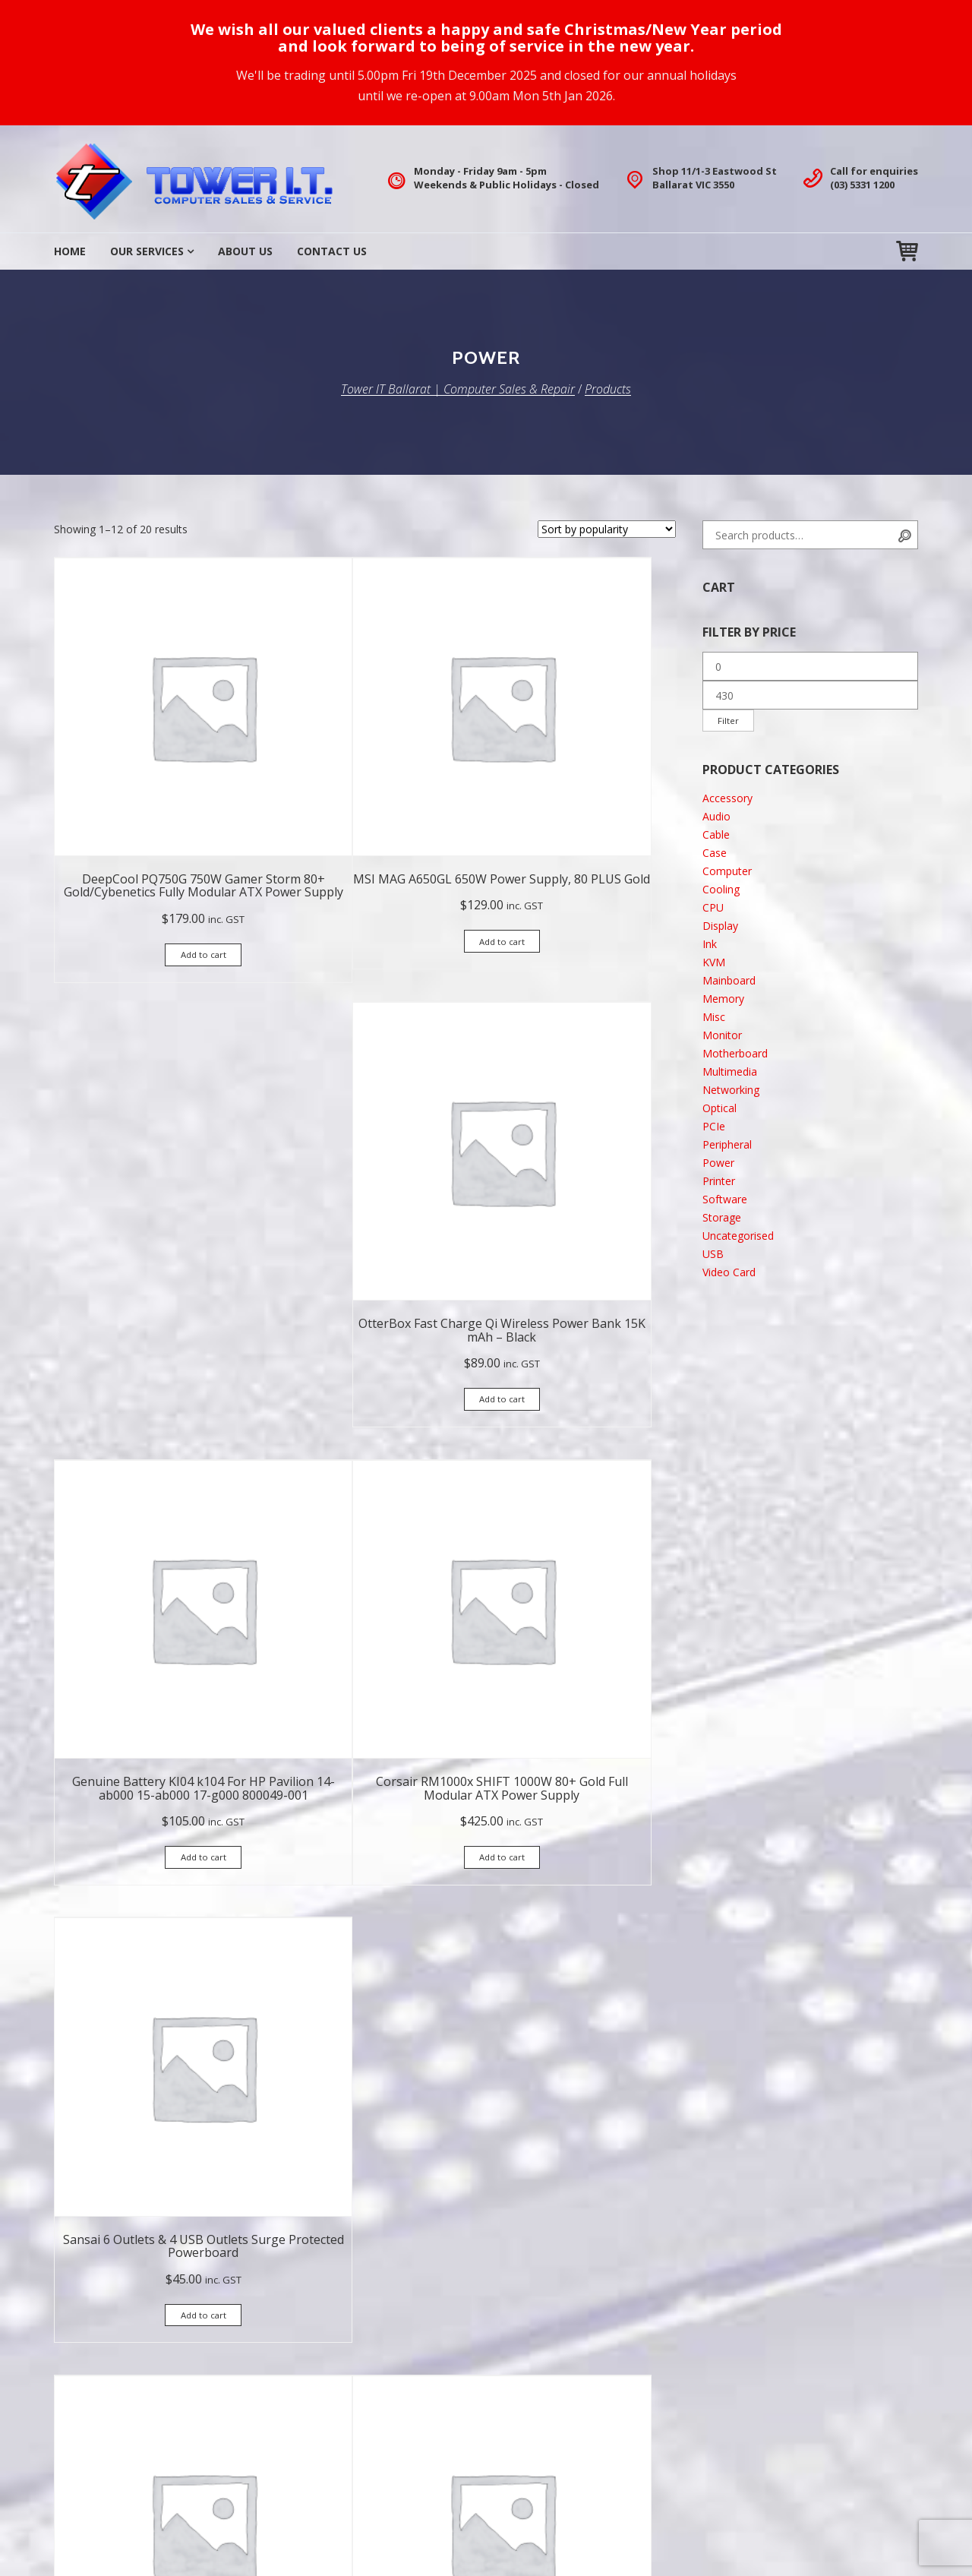  I want to click on Optical, so click(719, 1111).